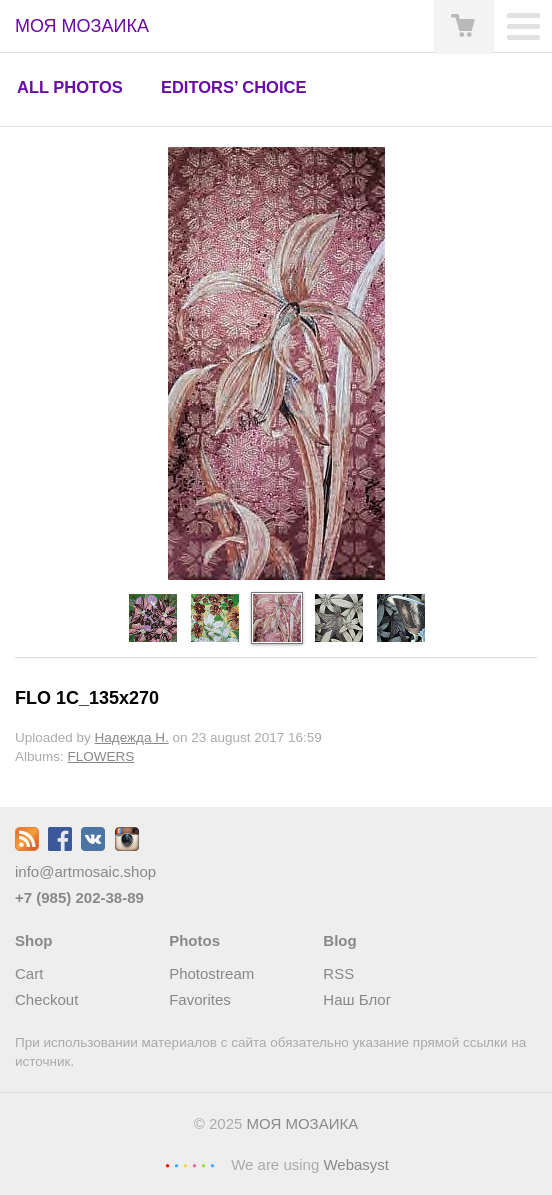  I want to click on Photostream, so click(211, 973).